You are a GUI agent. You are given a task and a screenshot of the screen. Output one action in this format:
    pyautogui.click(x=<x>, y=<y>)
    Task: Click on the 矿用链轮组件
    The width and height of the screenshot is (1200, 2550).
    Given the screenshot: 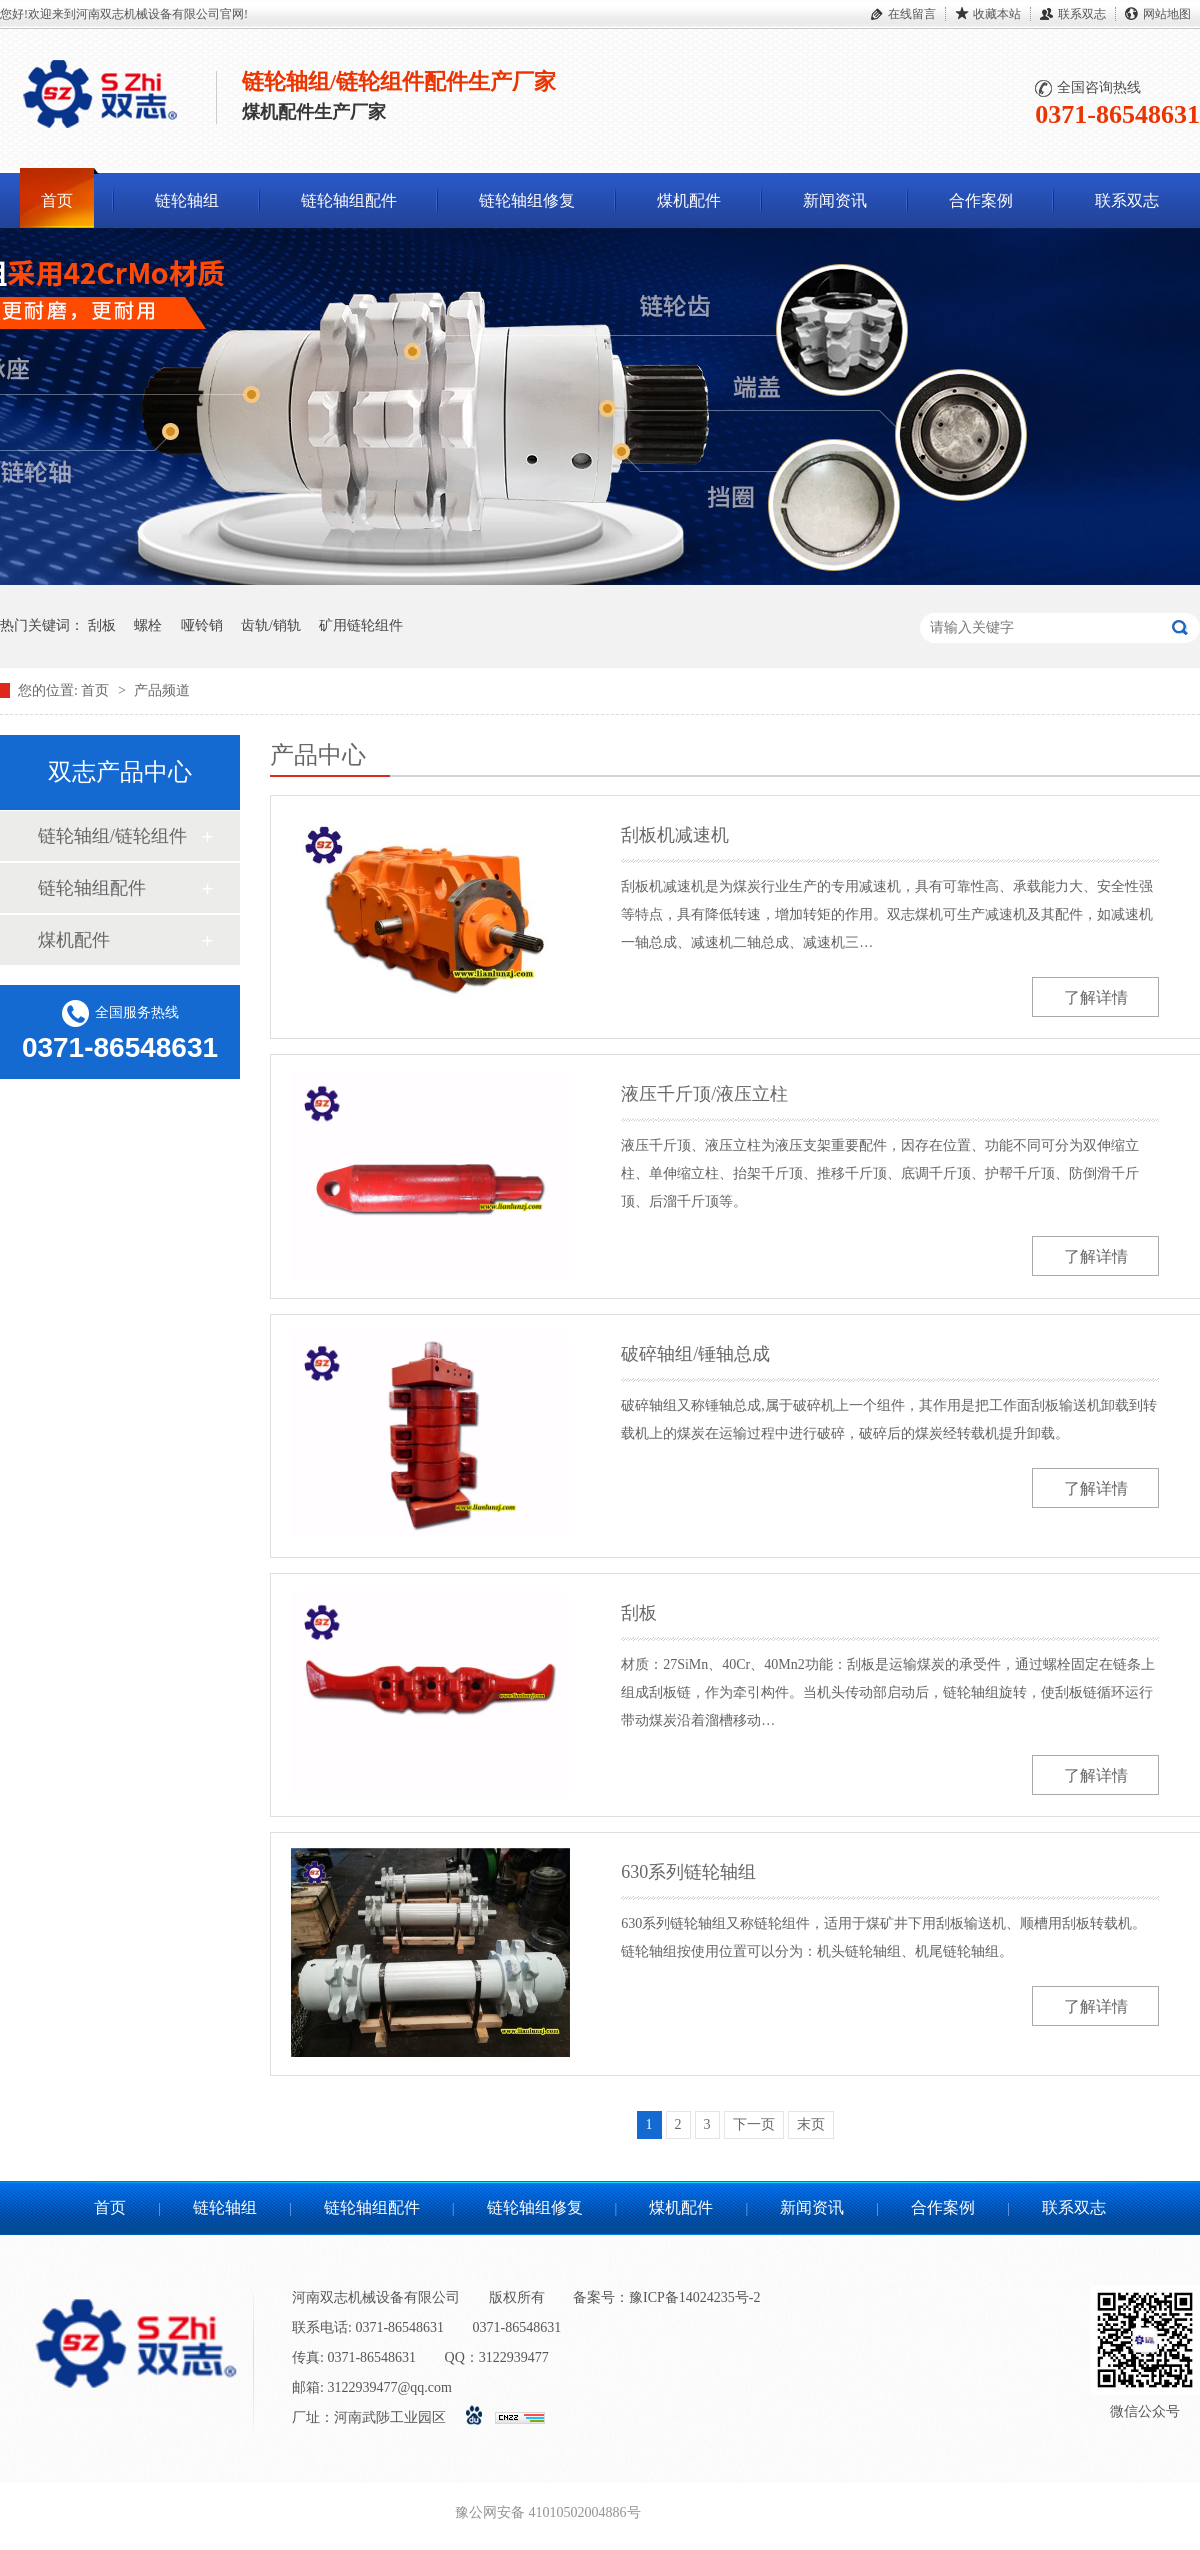 What is the action you would take?
    pyautogui.click(x=361, y=625)
    